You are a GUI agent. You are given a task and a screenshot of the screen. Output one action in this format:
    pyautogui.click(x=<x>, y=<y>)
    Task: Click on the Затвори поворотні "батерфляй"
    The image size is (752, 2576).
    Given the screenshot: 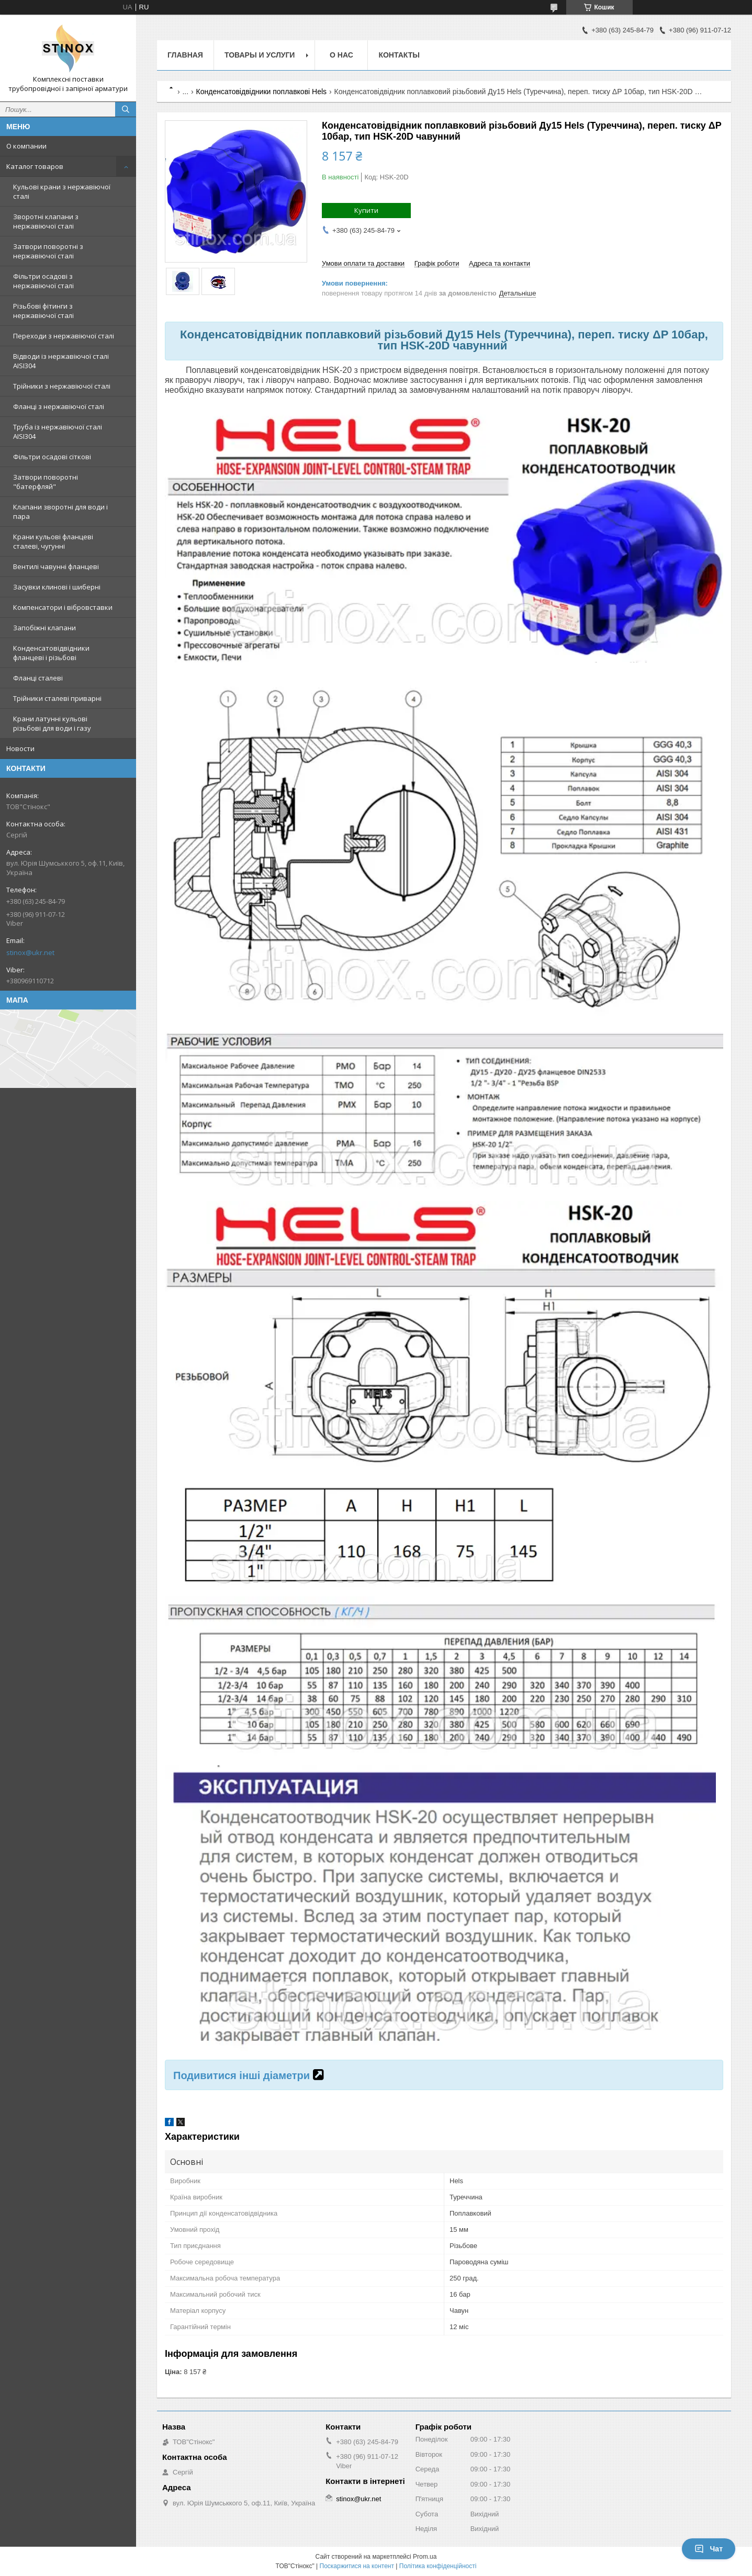 What is the action you would take?
    pyautogui.click(x=45, y=481)
    